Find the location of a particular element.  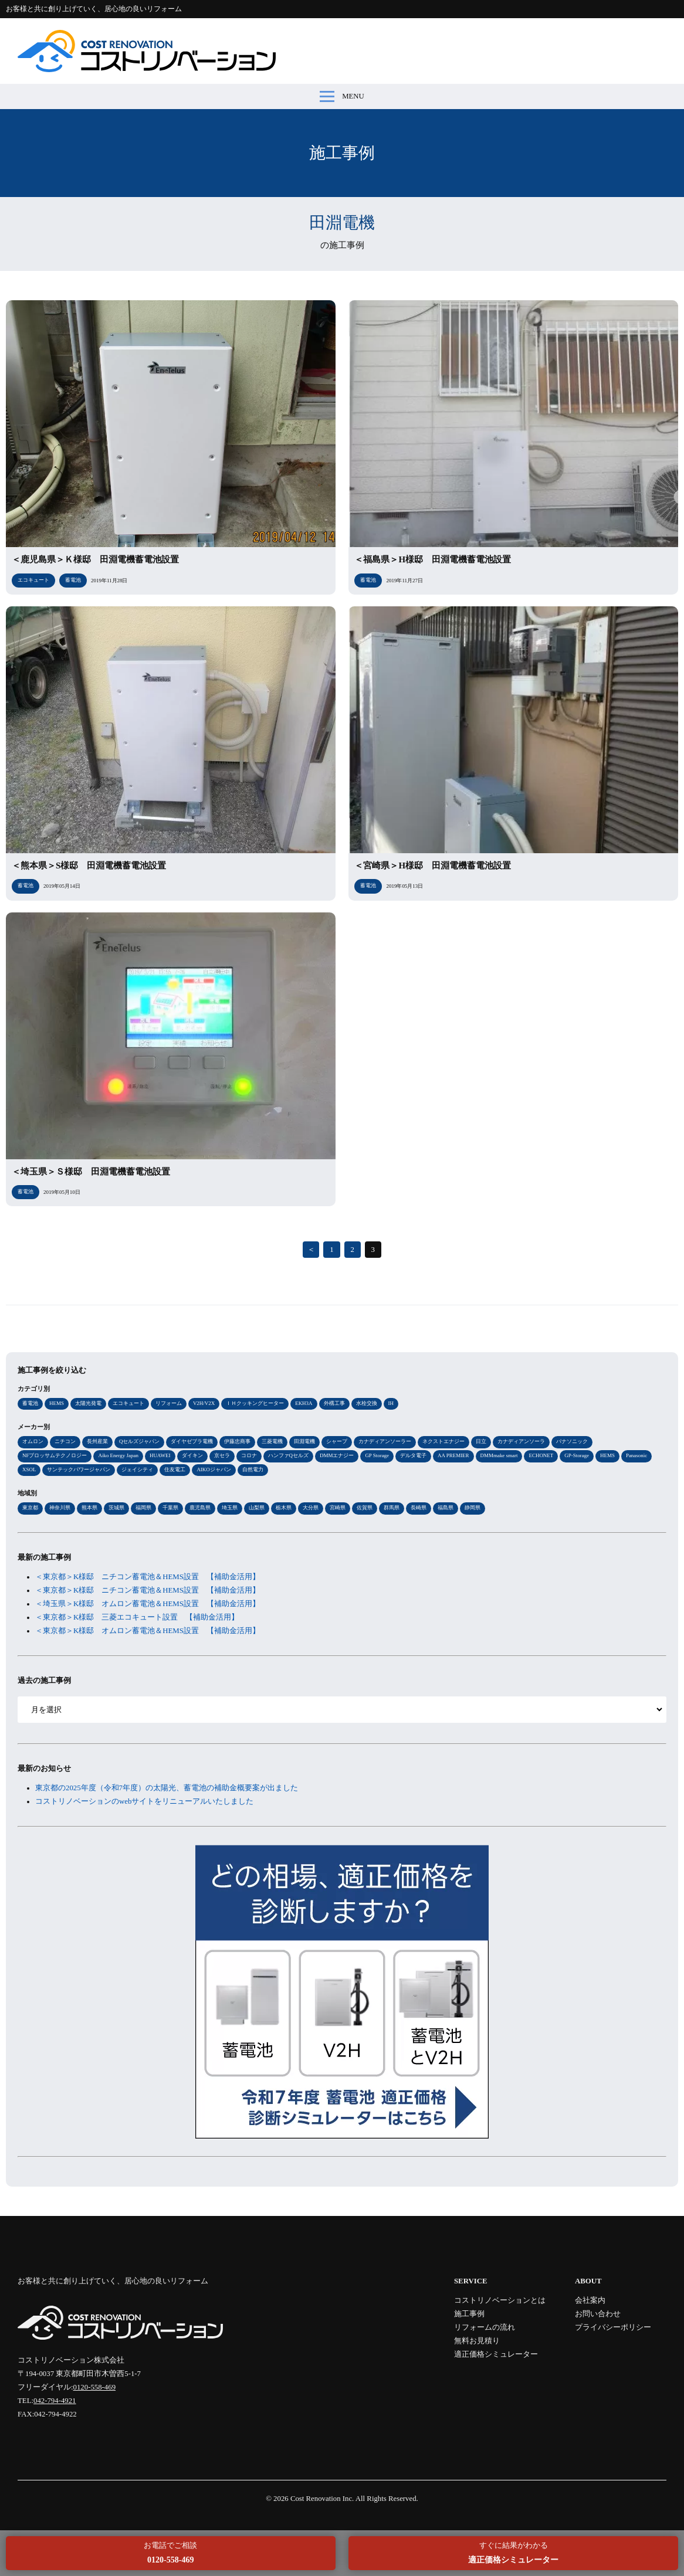

神奈川県 is located at coordinates (59, 1508).